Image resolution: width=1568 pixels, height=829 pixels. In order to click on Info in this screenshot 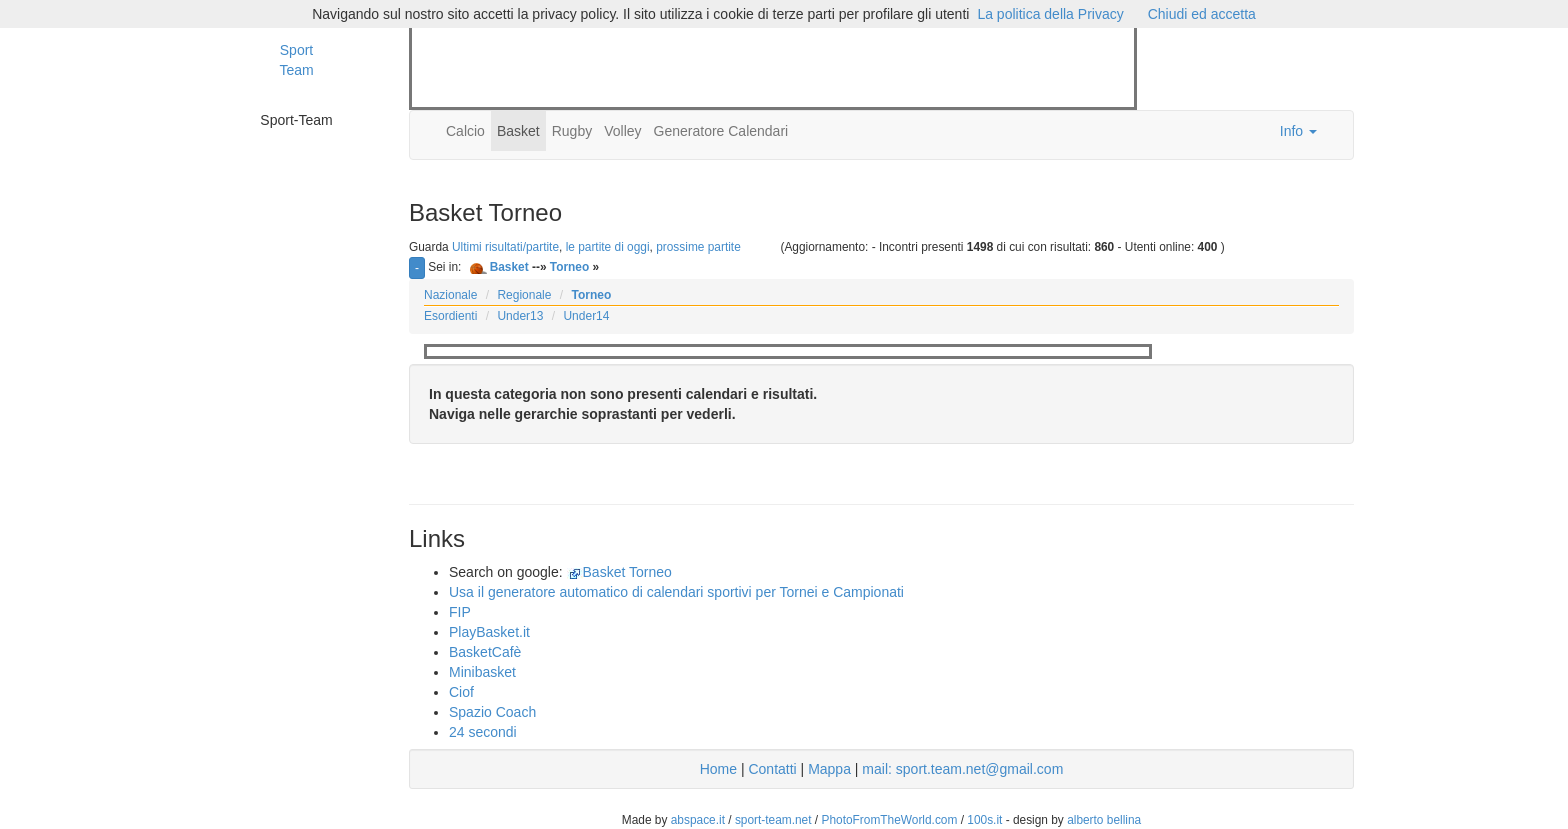, I will do `click(1298, 131)`.